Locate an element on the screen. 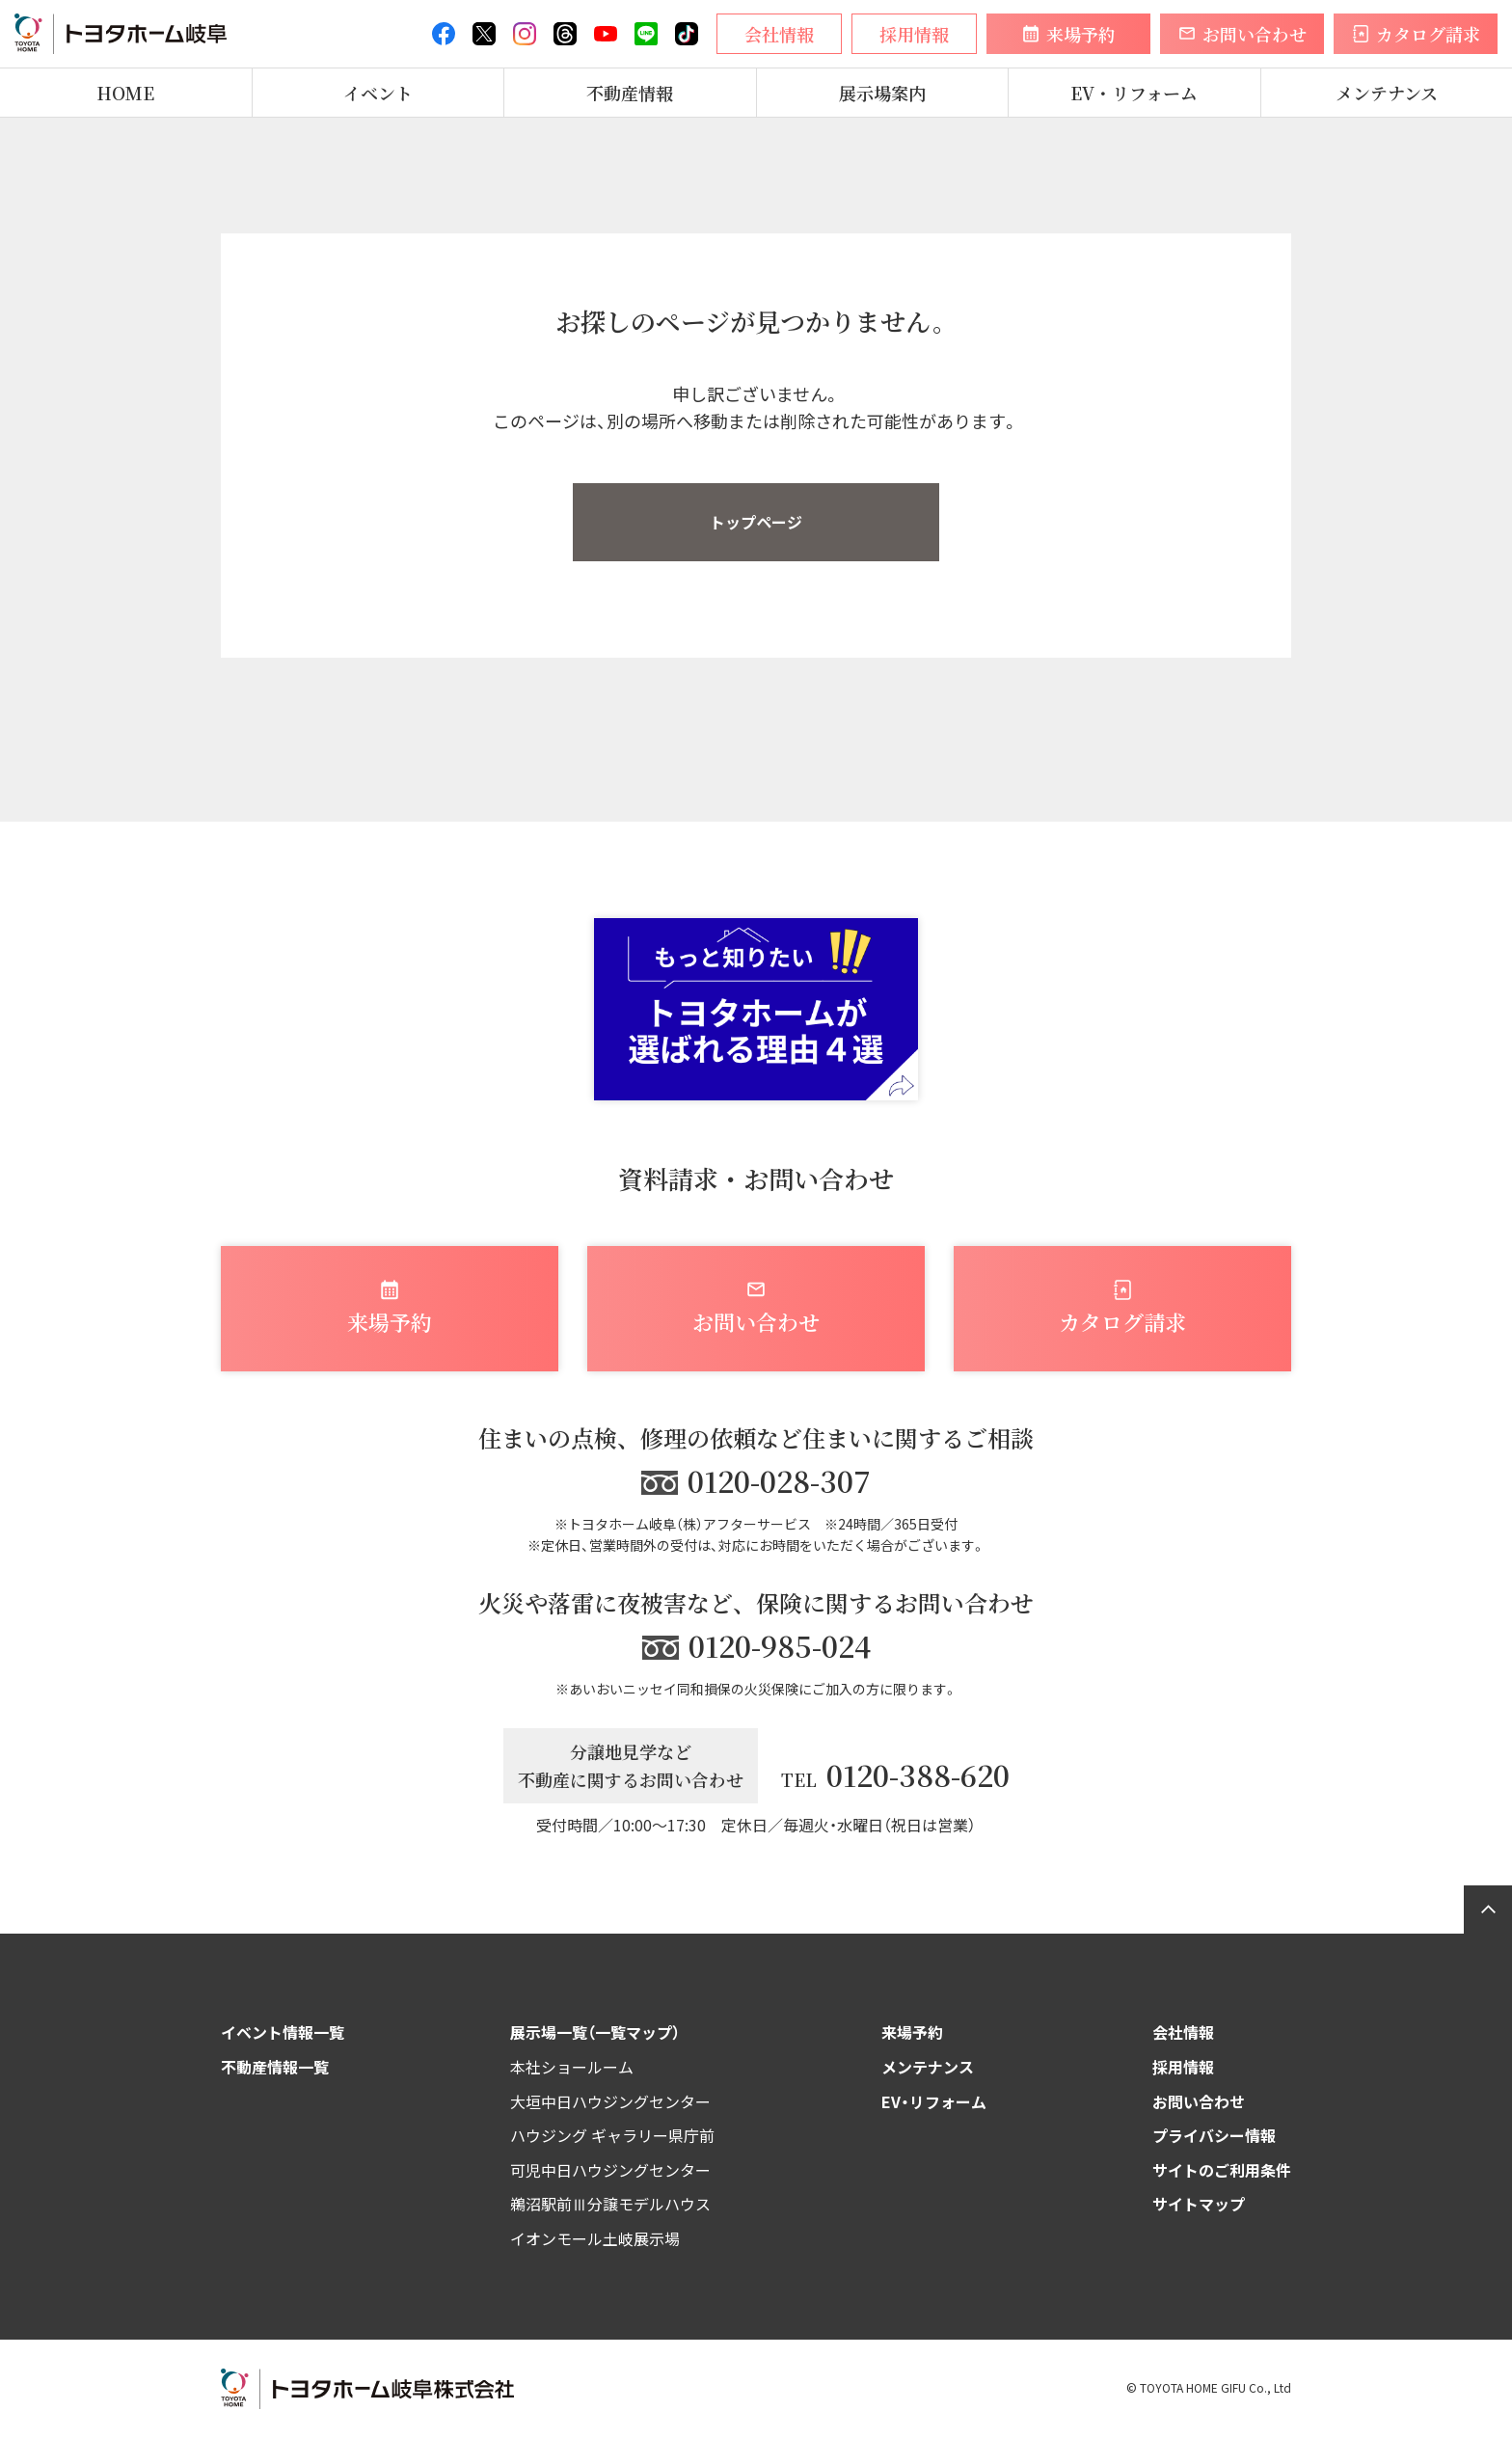 Image resolution: width=1512 pixels, height=2438 pixels. サイトのご利用条件 is located at coordinates (1221, 2169).